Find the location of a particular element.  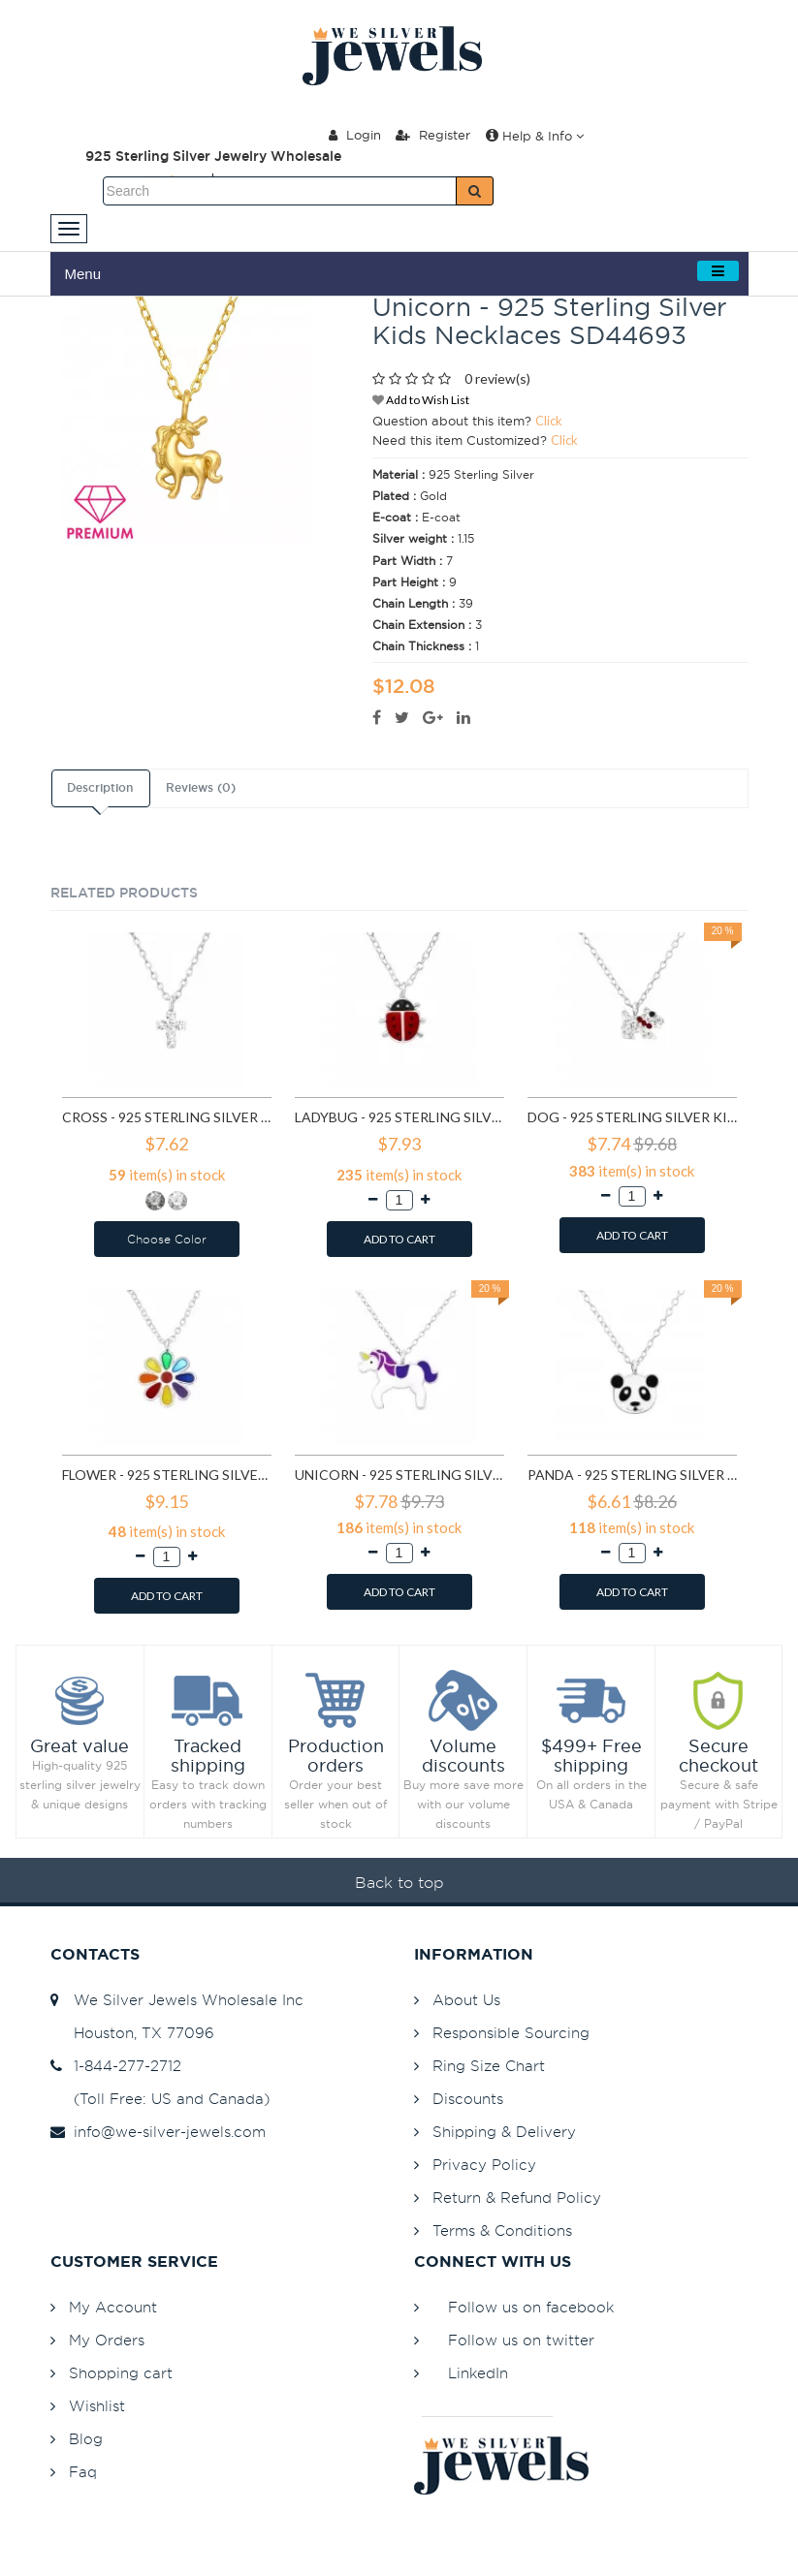

Ladybug - 925 Sterling Silver Kids Necklaces SD22321 is located at coordinates (399, 1117).